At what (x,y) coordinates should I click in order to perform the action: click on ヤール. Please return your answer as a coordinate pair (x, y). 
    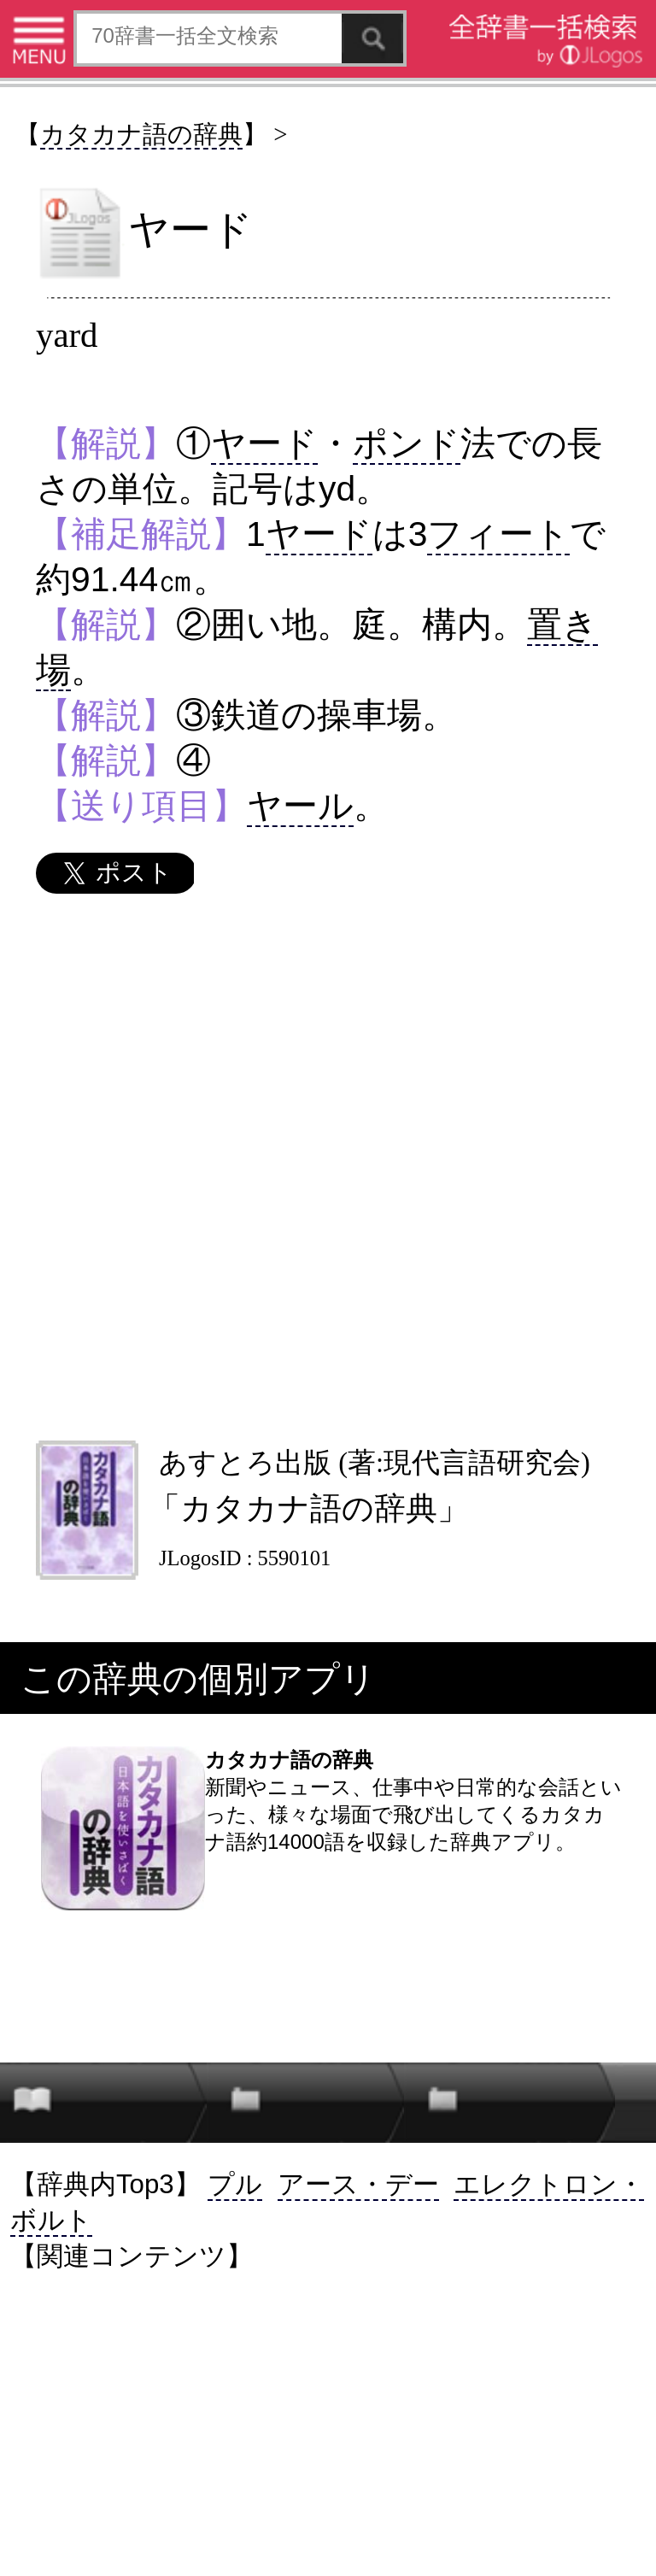
    Looking at the image, I should click on (300, 805).